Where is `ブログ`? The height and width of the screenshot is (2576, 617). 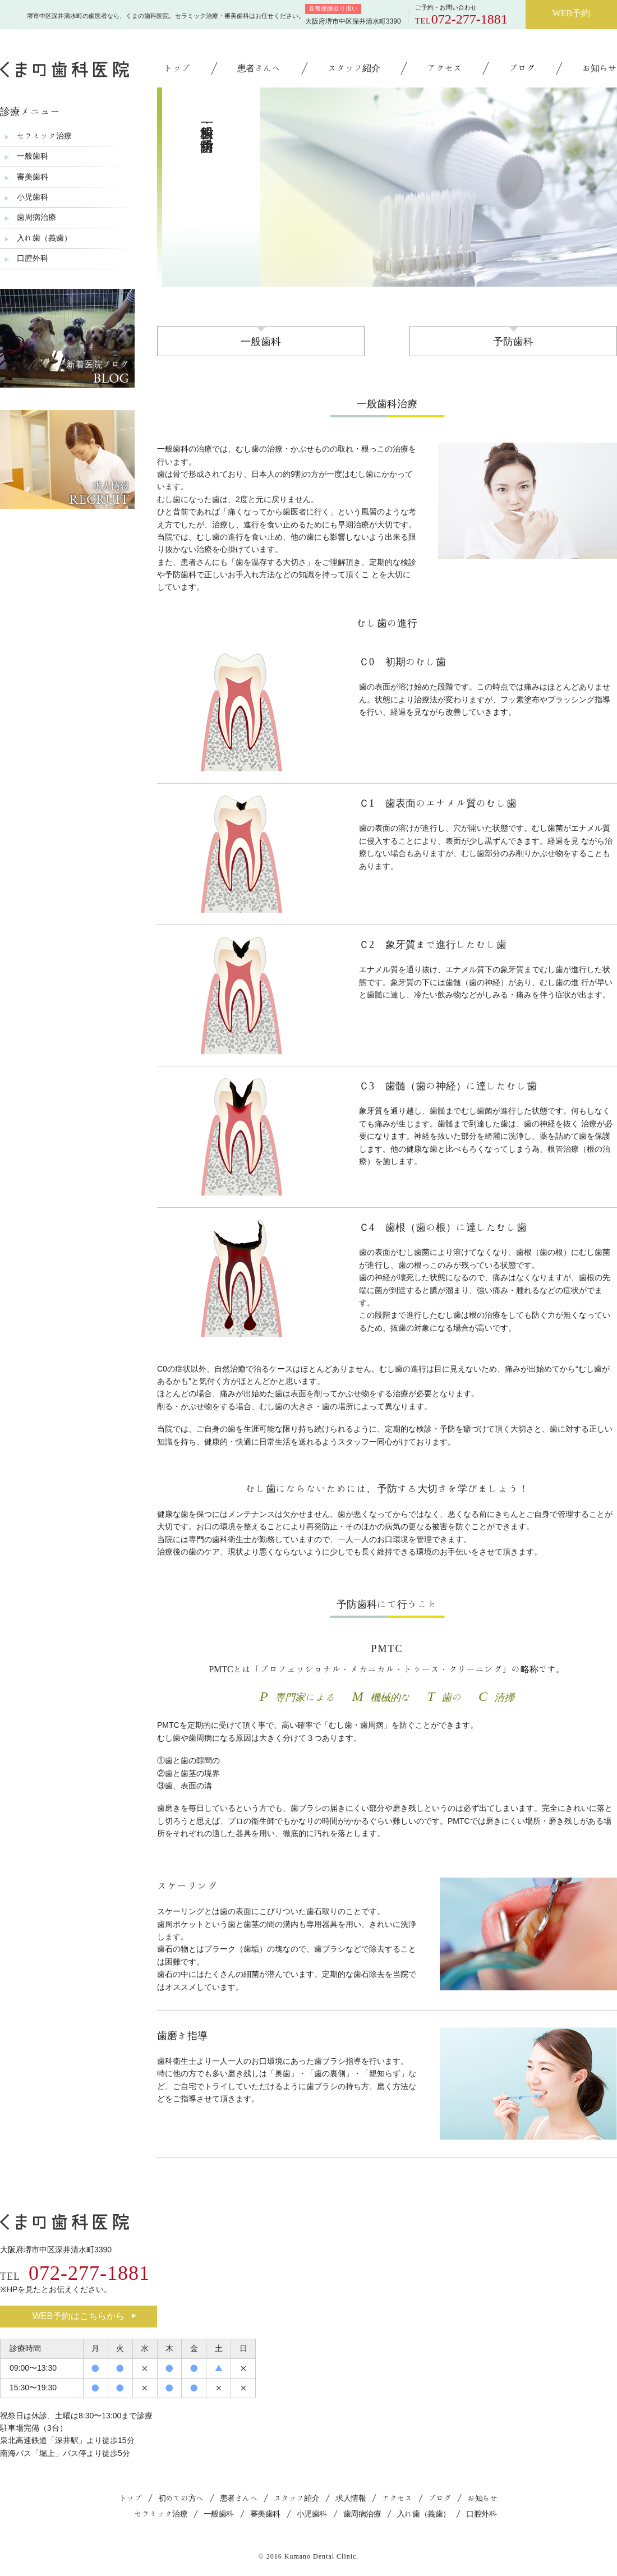 ブログ is located at coordinates (522, 67).